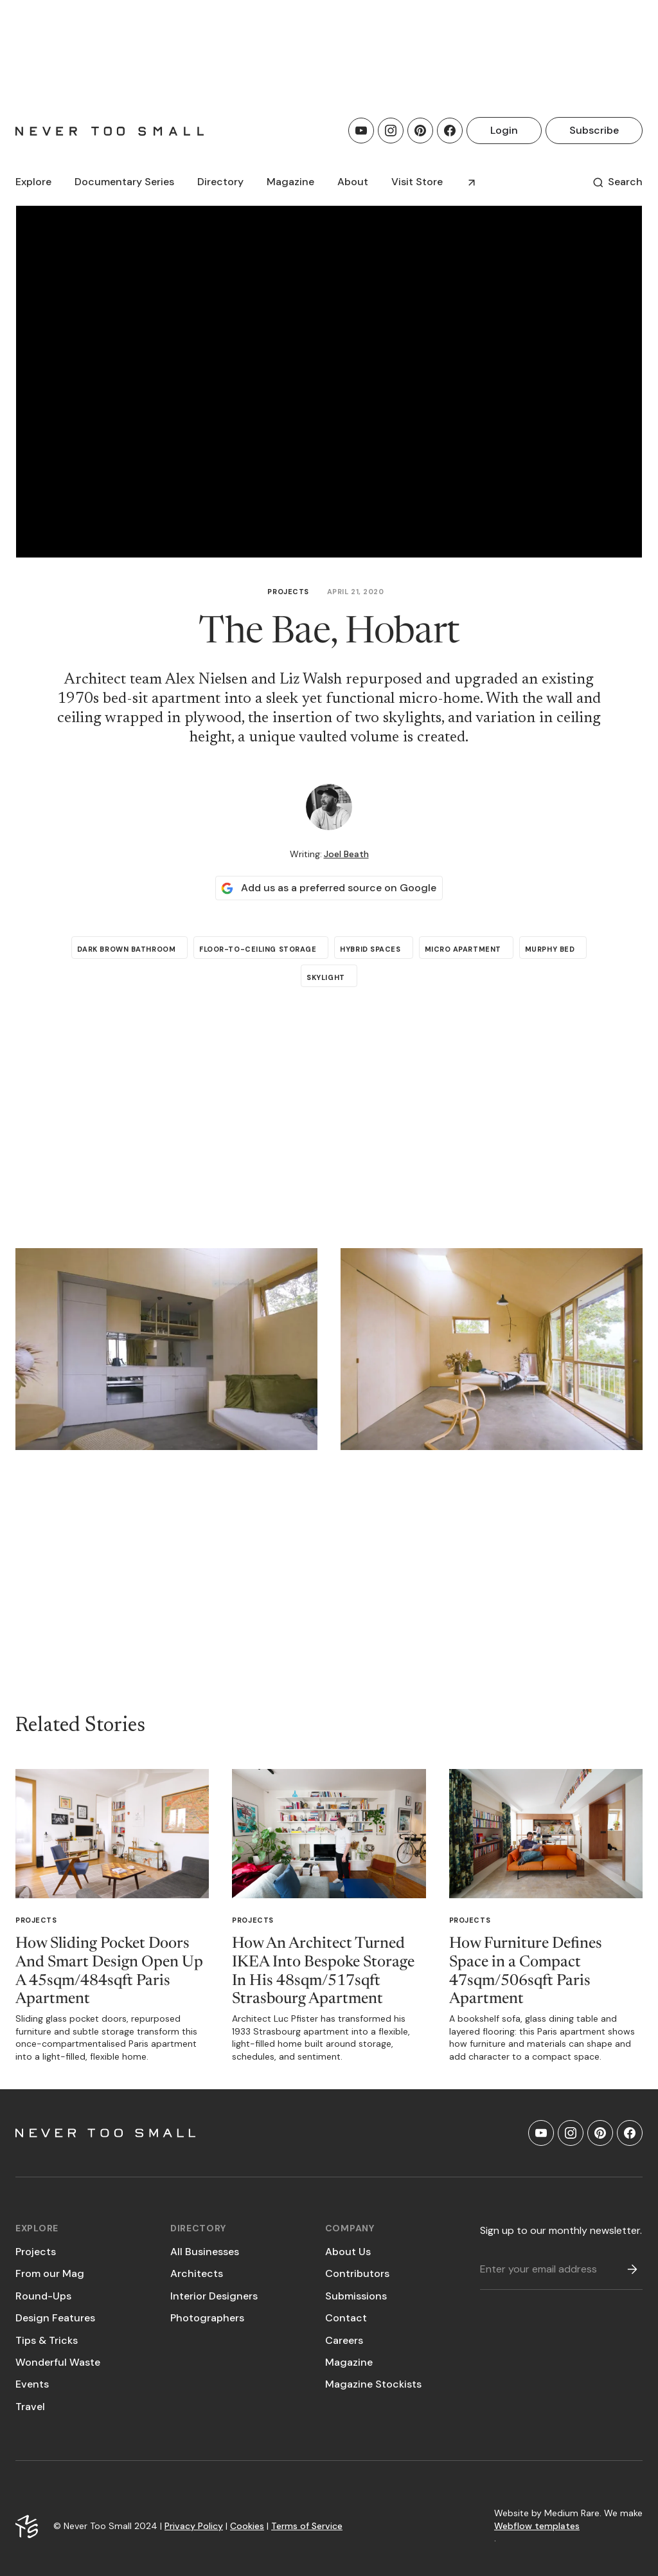  Describe the element at coordinates (214, 2296) in the screenshot. I see `Interior Designers` at that location.